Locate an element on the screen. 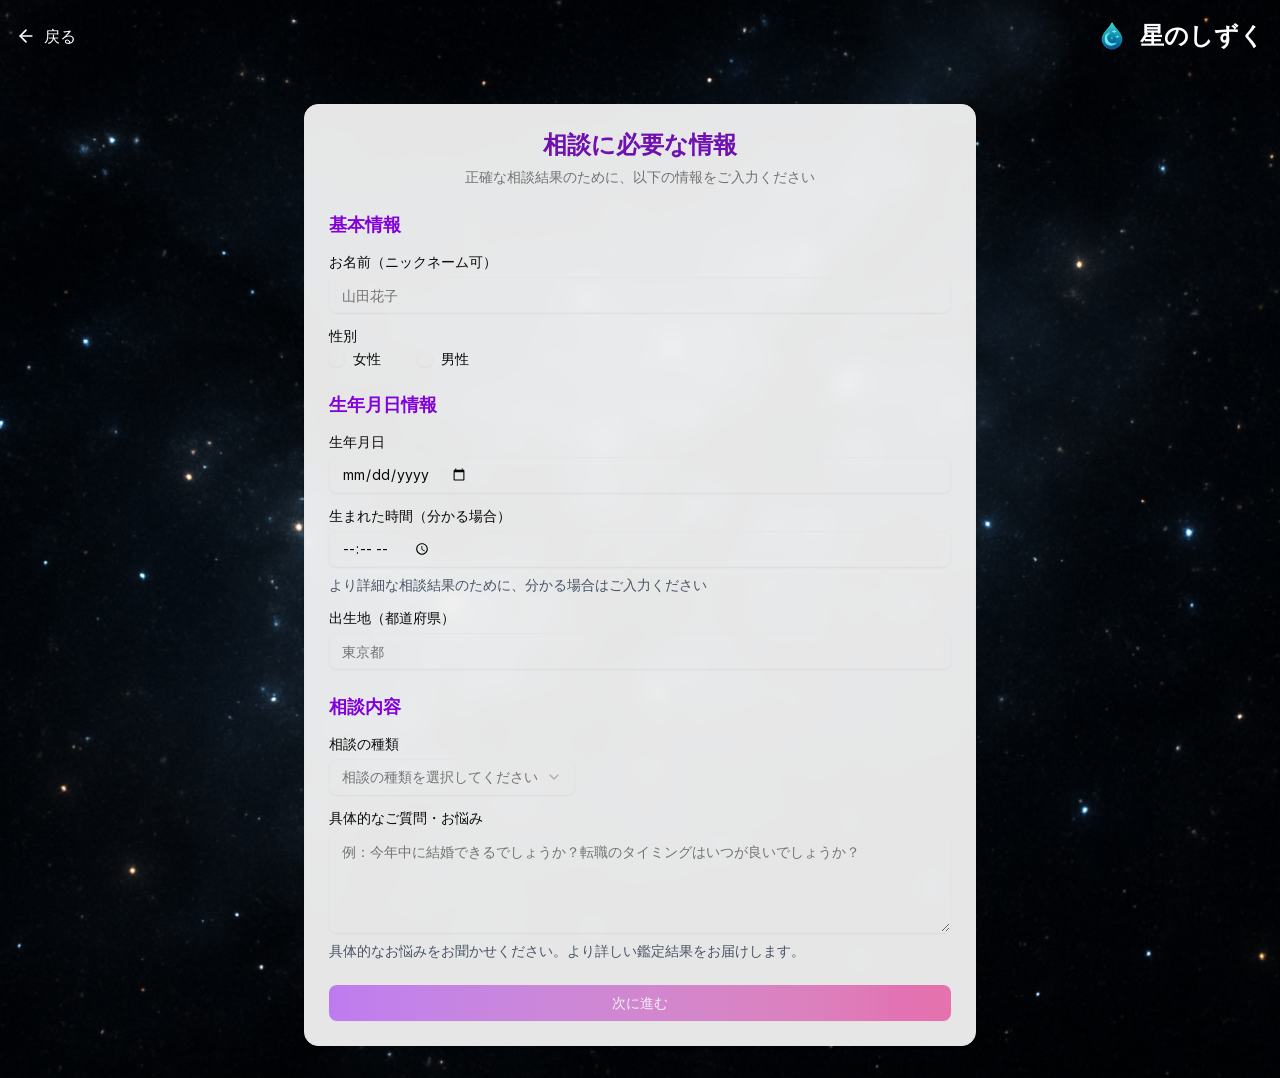 The height and width of the screenshot is (1078, 1280). 生まれた時間（分かる場合） is located at coordinates (420, 516).